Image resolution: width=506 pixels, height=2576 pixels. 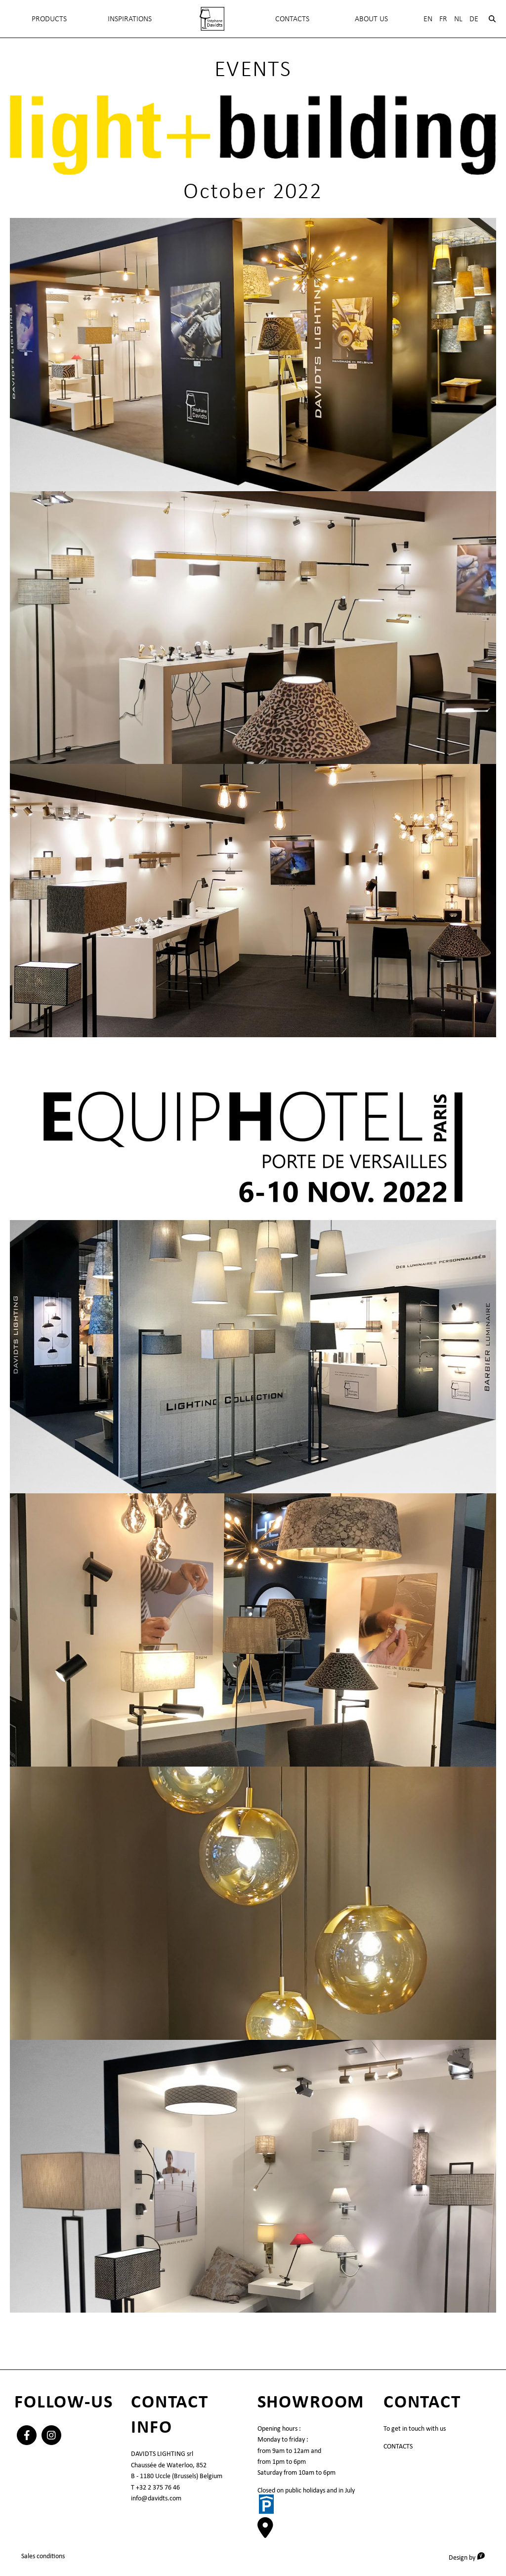 What do you see at coordinates (130, 18) in the screenshot?
I see `INSPIRATIONS [menuitem]` at bounding box center [130, 18].